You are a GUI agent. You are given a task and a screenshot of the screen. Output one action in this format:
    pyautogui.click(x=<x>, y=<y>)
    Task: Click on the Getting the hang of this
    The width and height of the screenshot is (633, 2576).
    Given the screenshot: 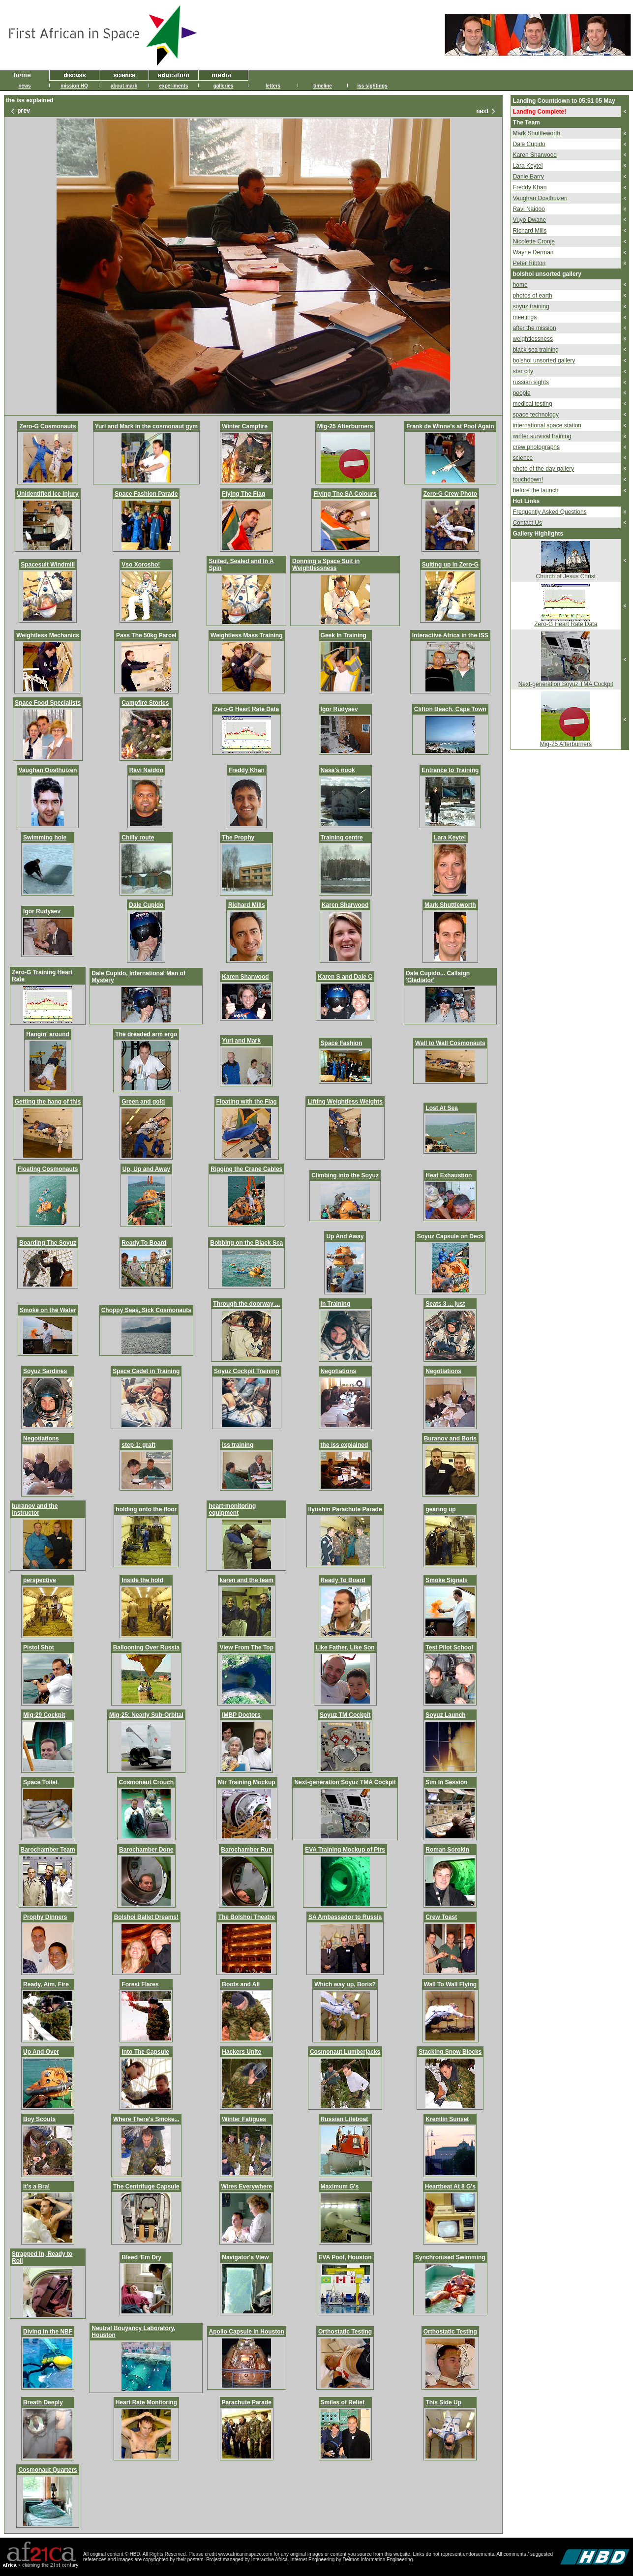 What is the action you would take?
    pyautogui.click(x=48, y=1101)
    